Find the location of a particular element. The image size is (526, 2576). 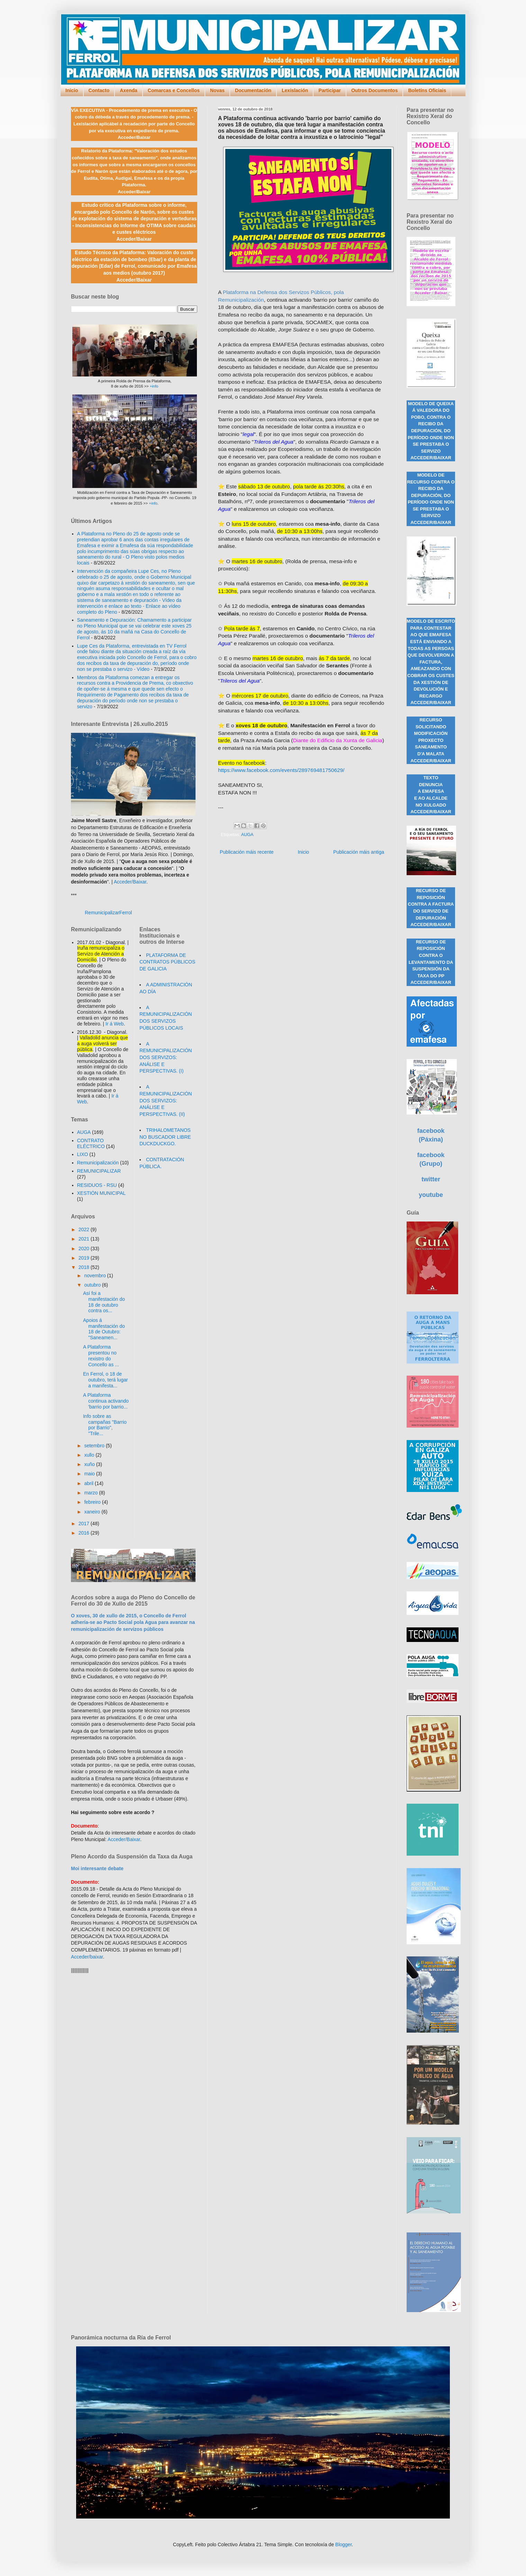

2018 is located at coordinates (85, 1267).